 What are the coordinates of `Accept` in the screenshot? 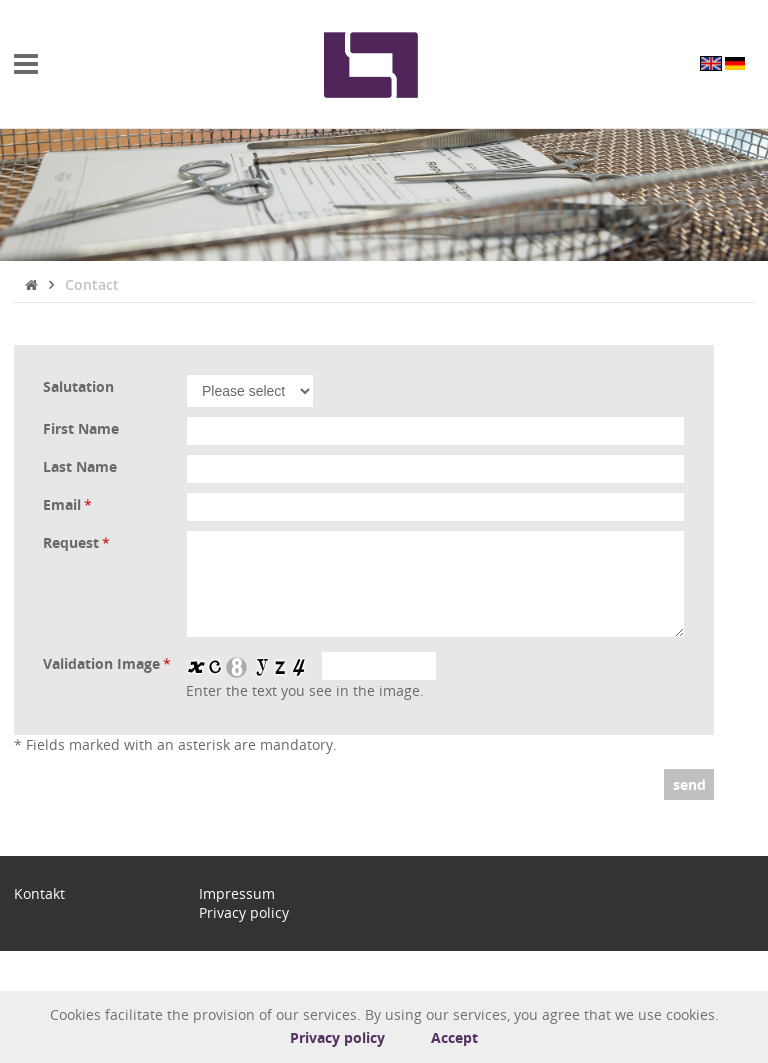 It's located at (454, 1037).